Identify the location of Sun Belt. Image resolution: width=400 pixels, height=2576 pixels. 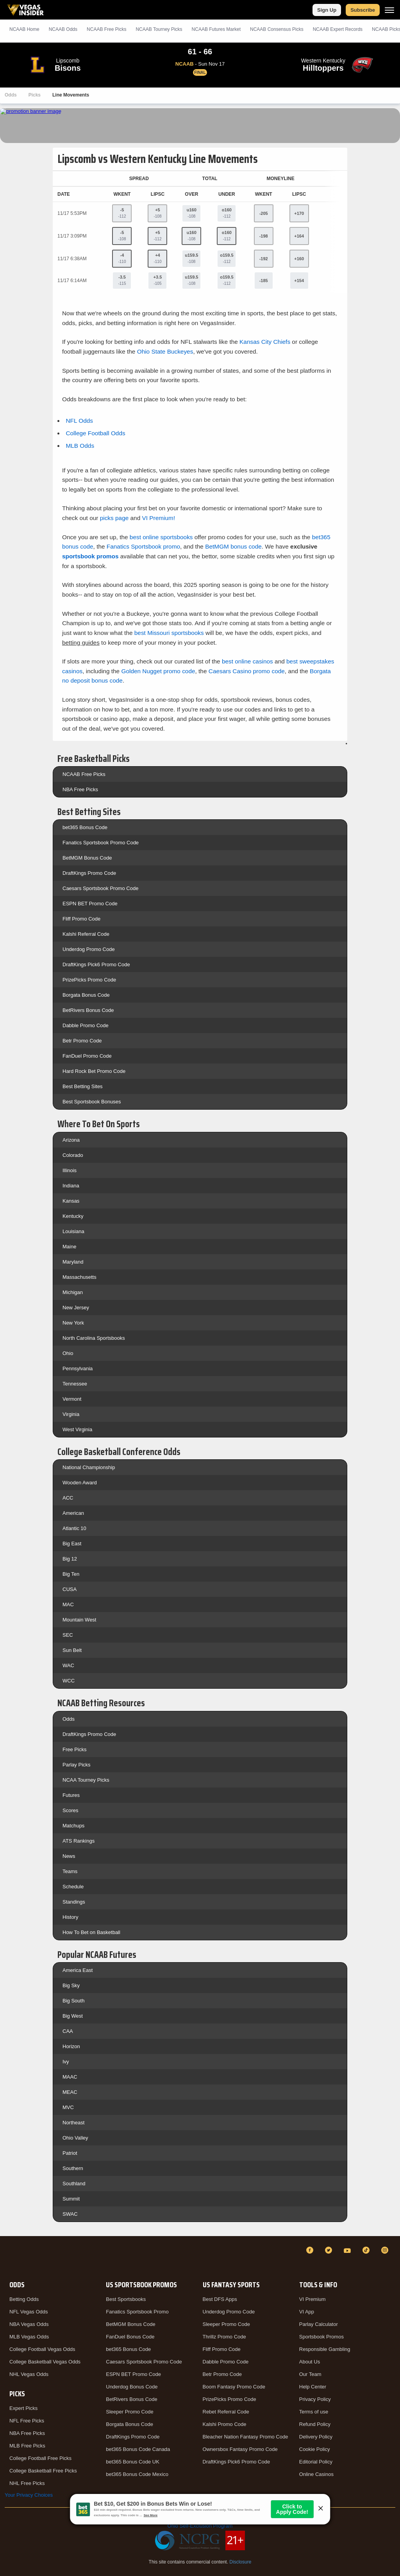
(72, 1650).